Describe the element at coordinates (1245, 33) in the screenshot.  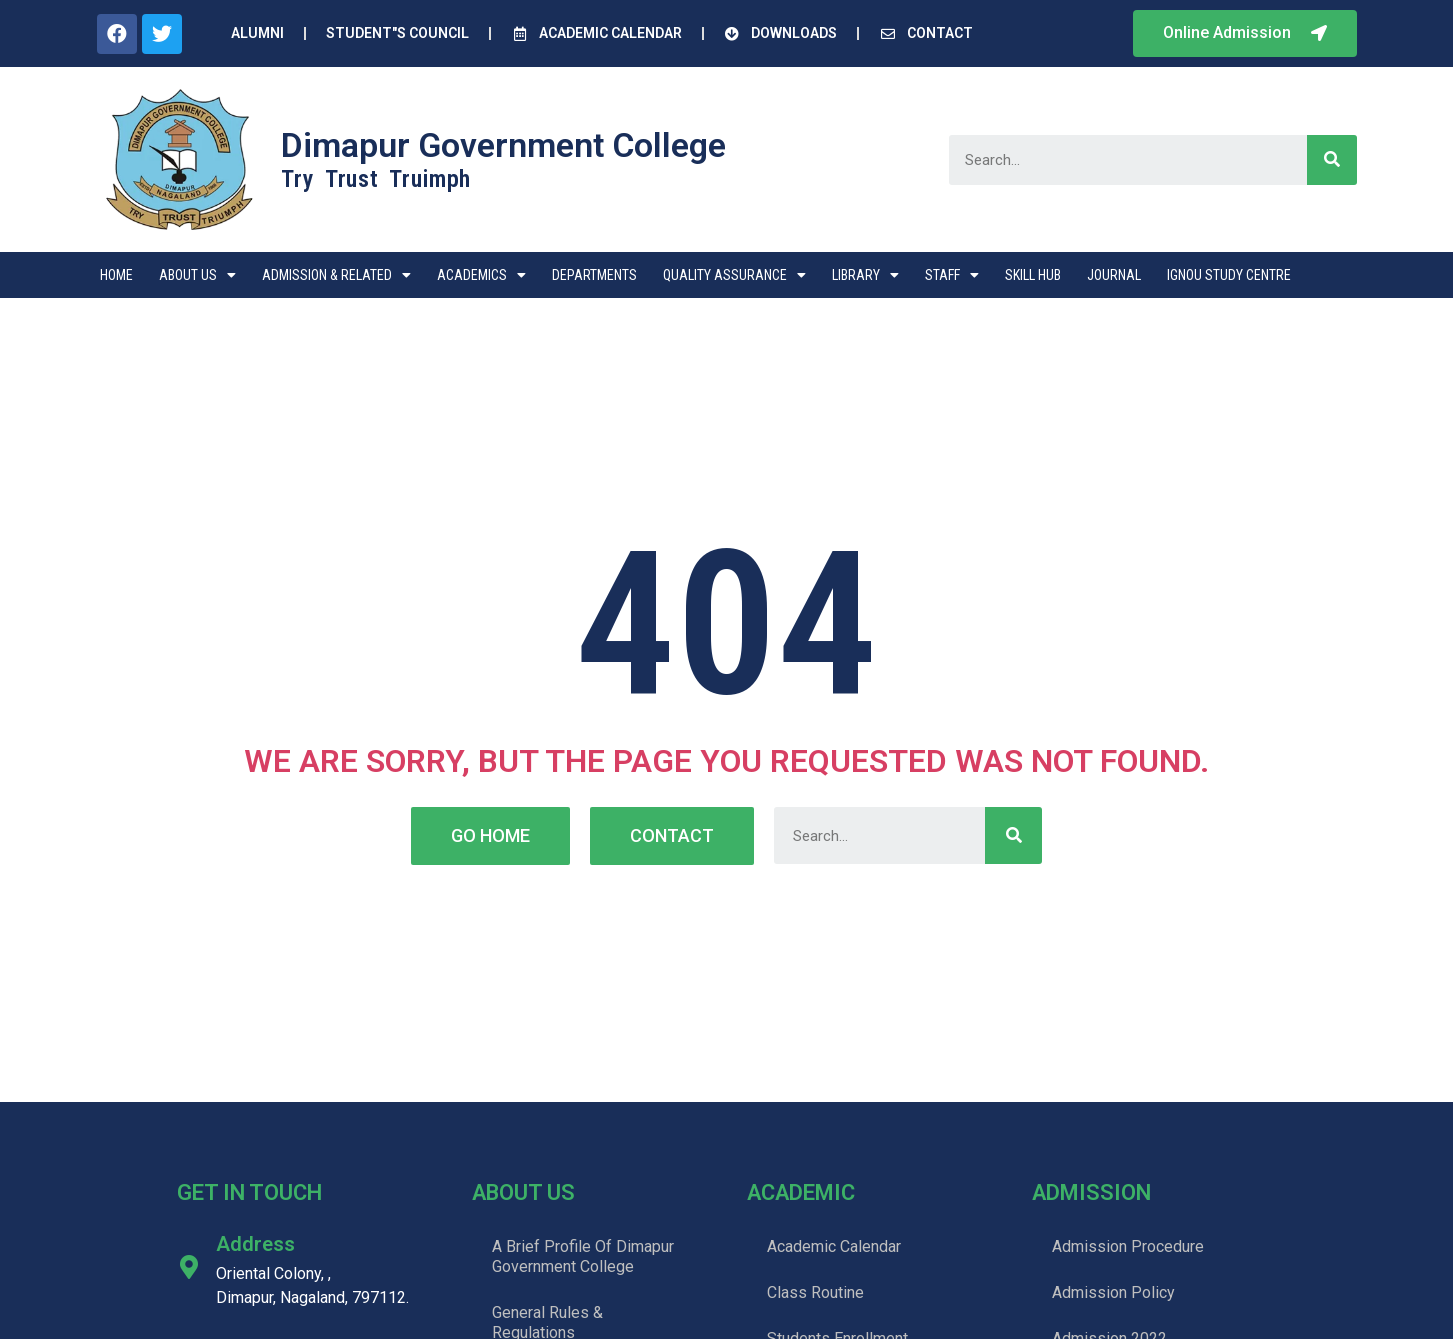
I see `[button]` at that location.